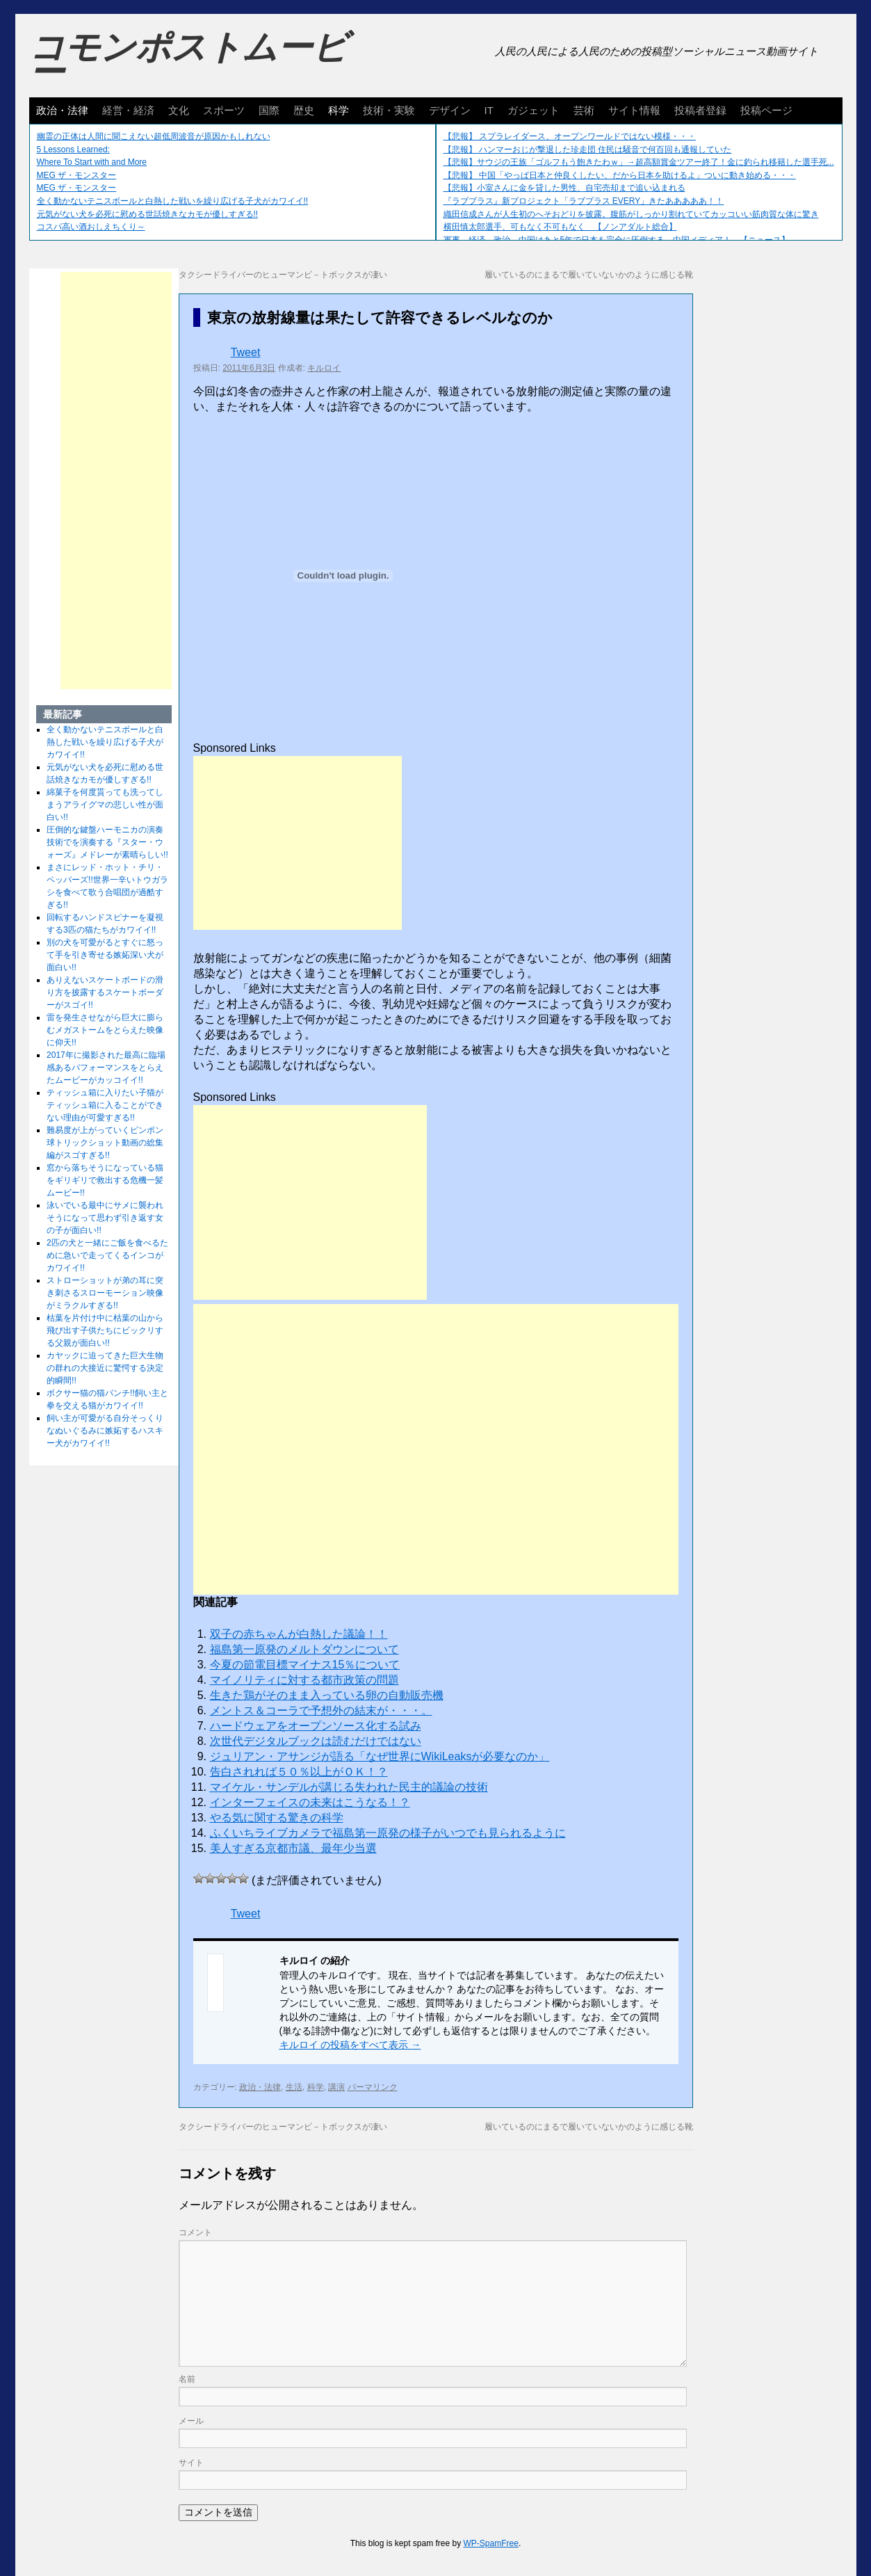 The image size is (871, 2576). I want to click on サイト情報, so click(634, 110).